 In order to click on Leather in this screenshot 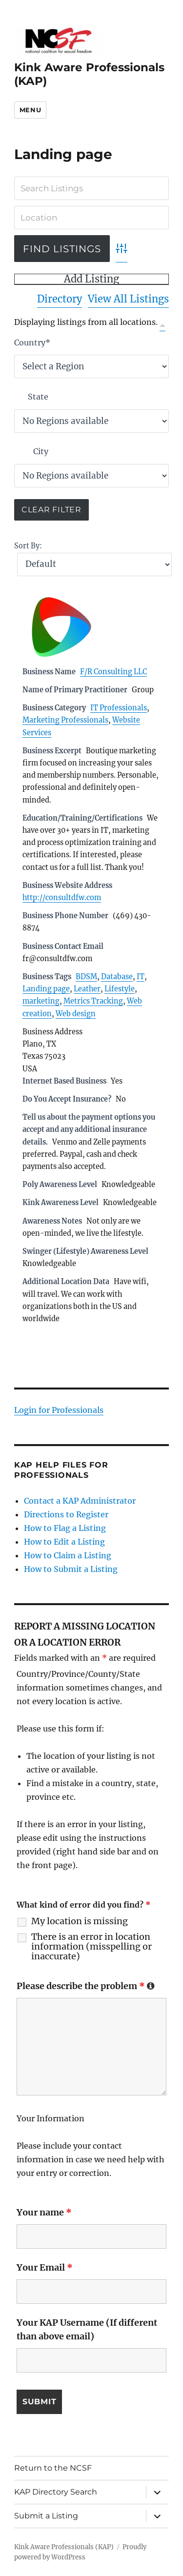, I will do `click(87, 989)`.